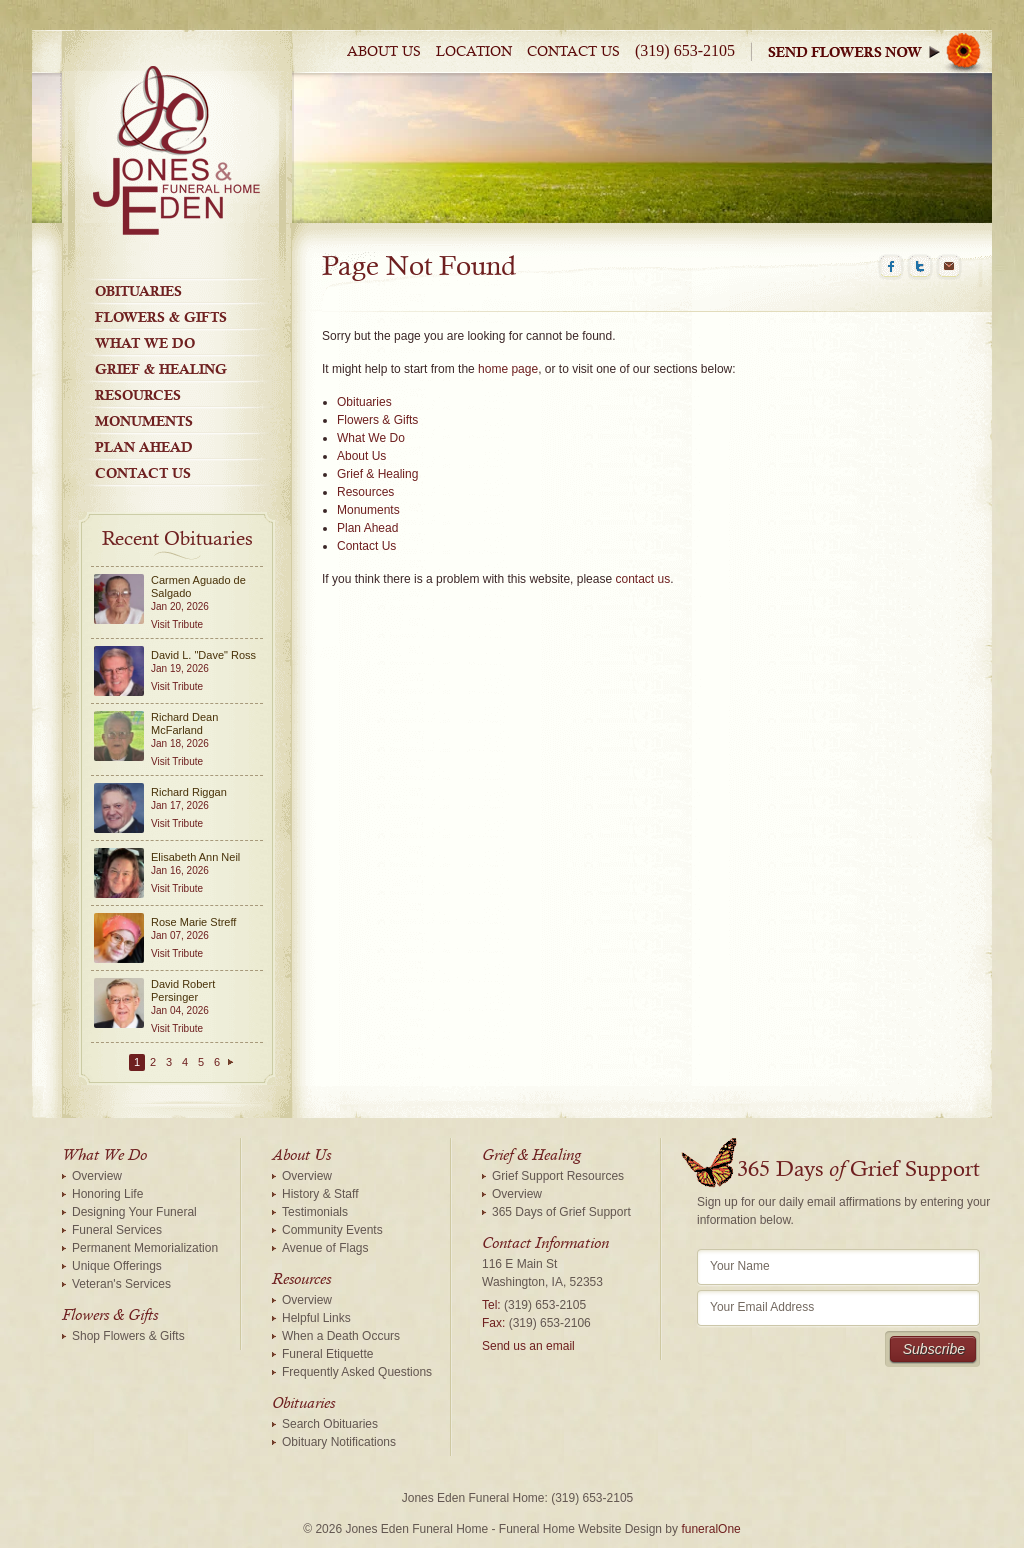  I want to click on Overview, so click(97, 1176).